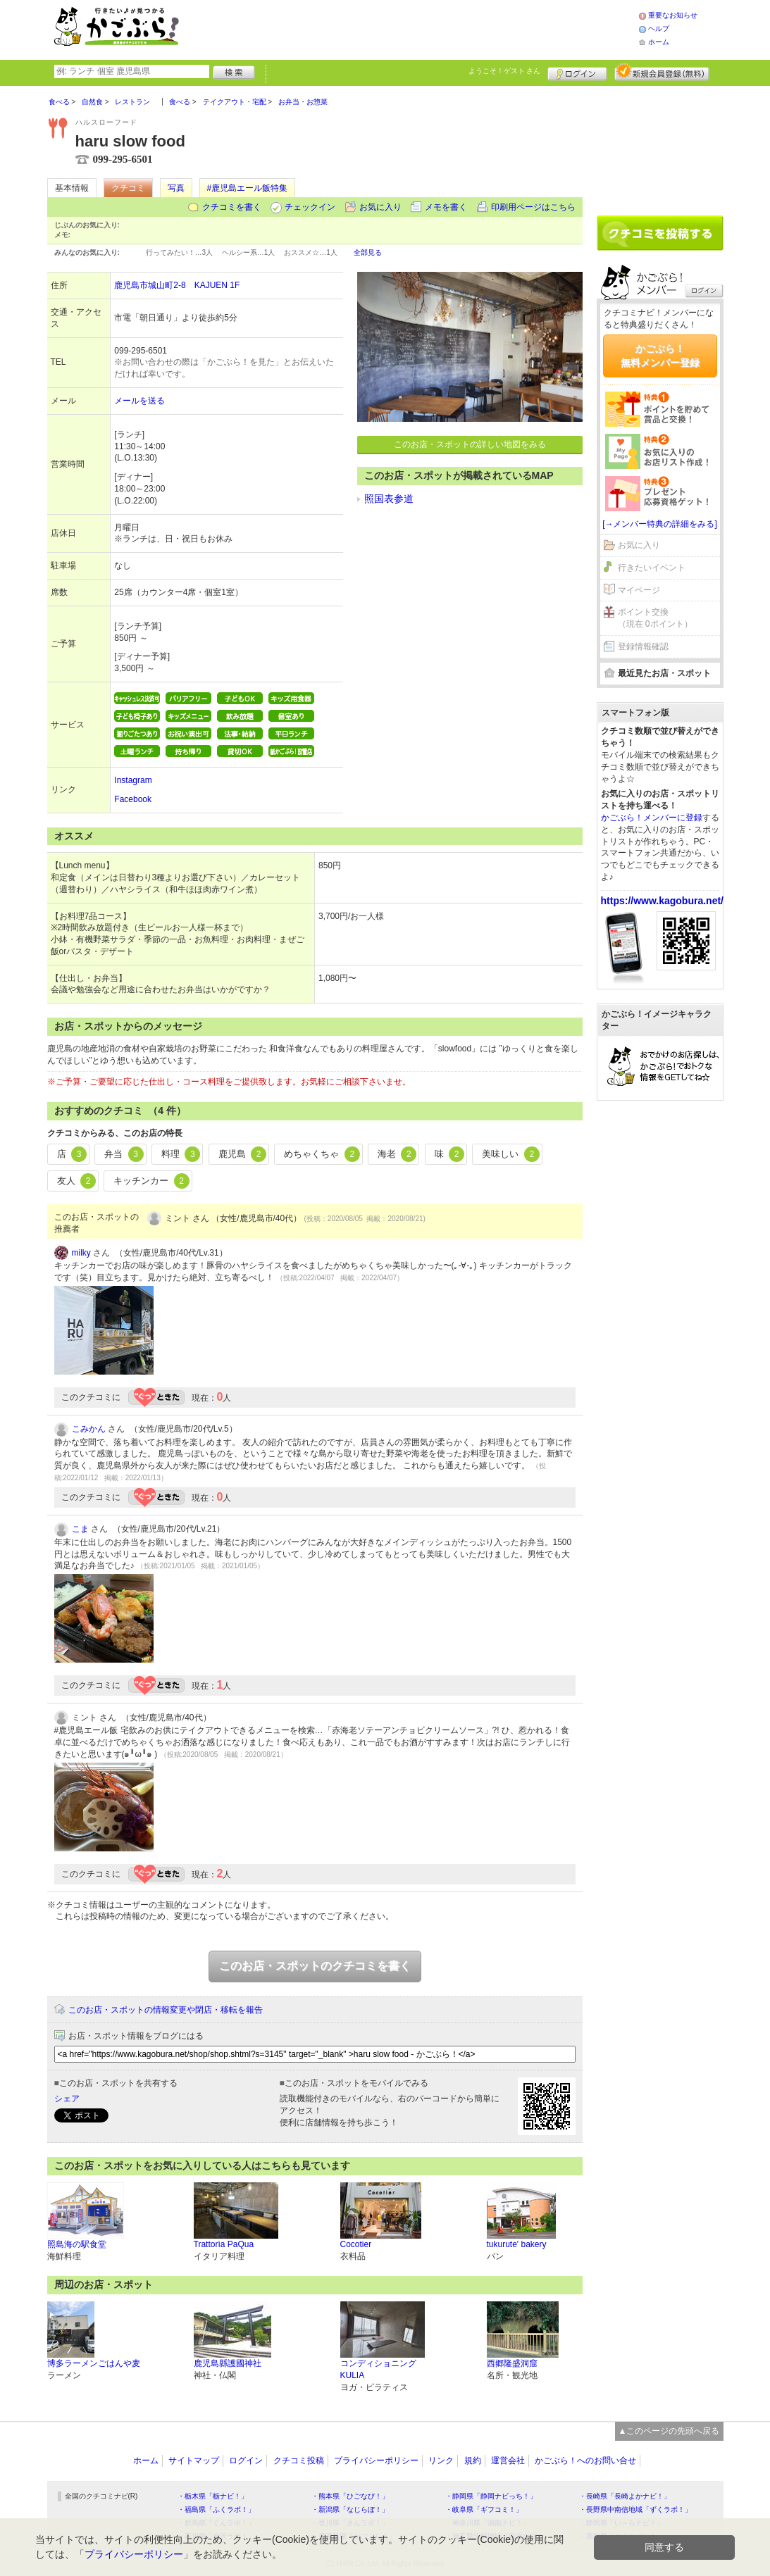  What do you see at coordinates (176, 188) in the screenshot?
I see `写真` at bounding box center [176, 188].